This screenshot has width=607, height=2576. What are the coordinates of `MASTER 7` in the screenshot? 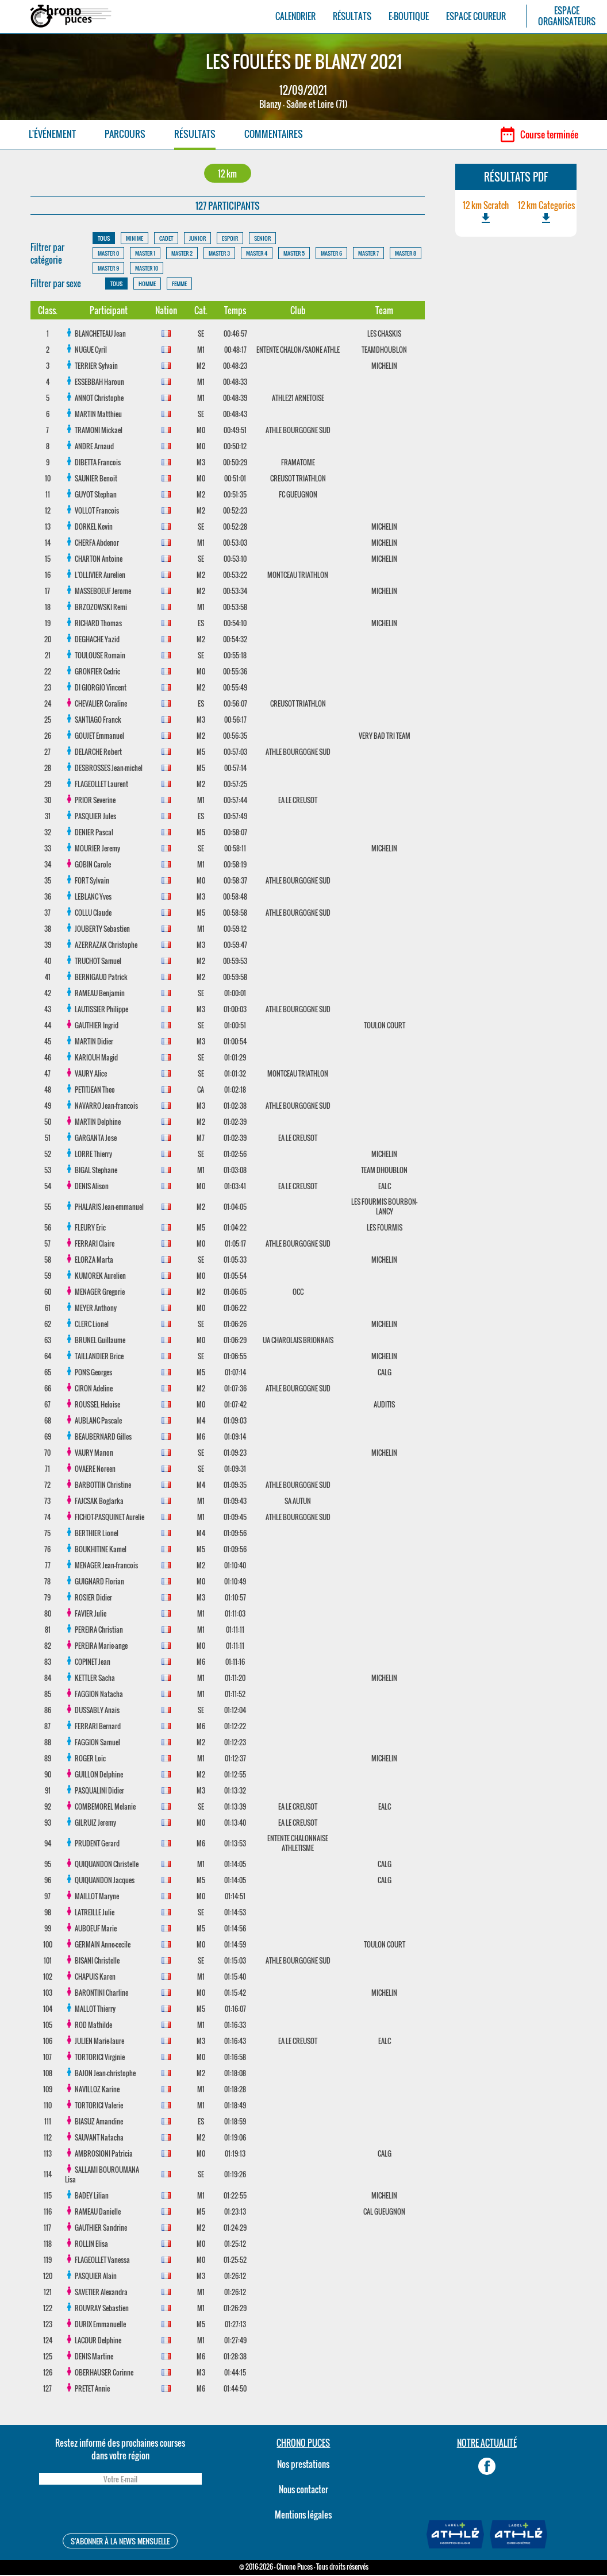 It's located at (368, 254).